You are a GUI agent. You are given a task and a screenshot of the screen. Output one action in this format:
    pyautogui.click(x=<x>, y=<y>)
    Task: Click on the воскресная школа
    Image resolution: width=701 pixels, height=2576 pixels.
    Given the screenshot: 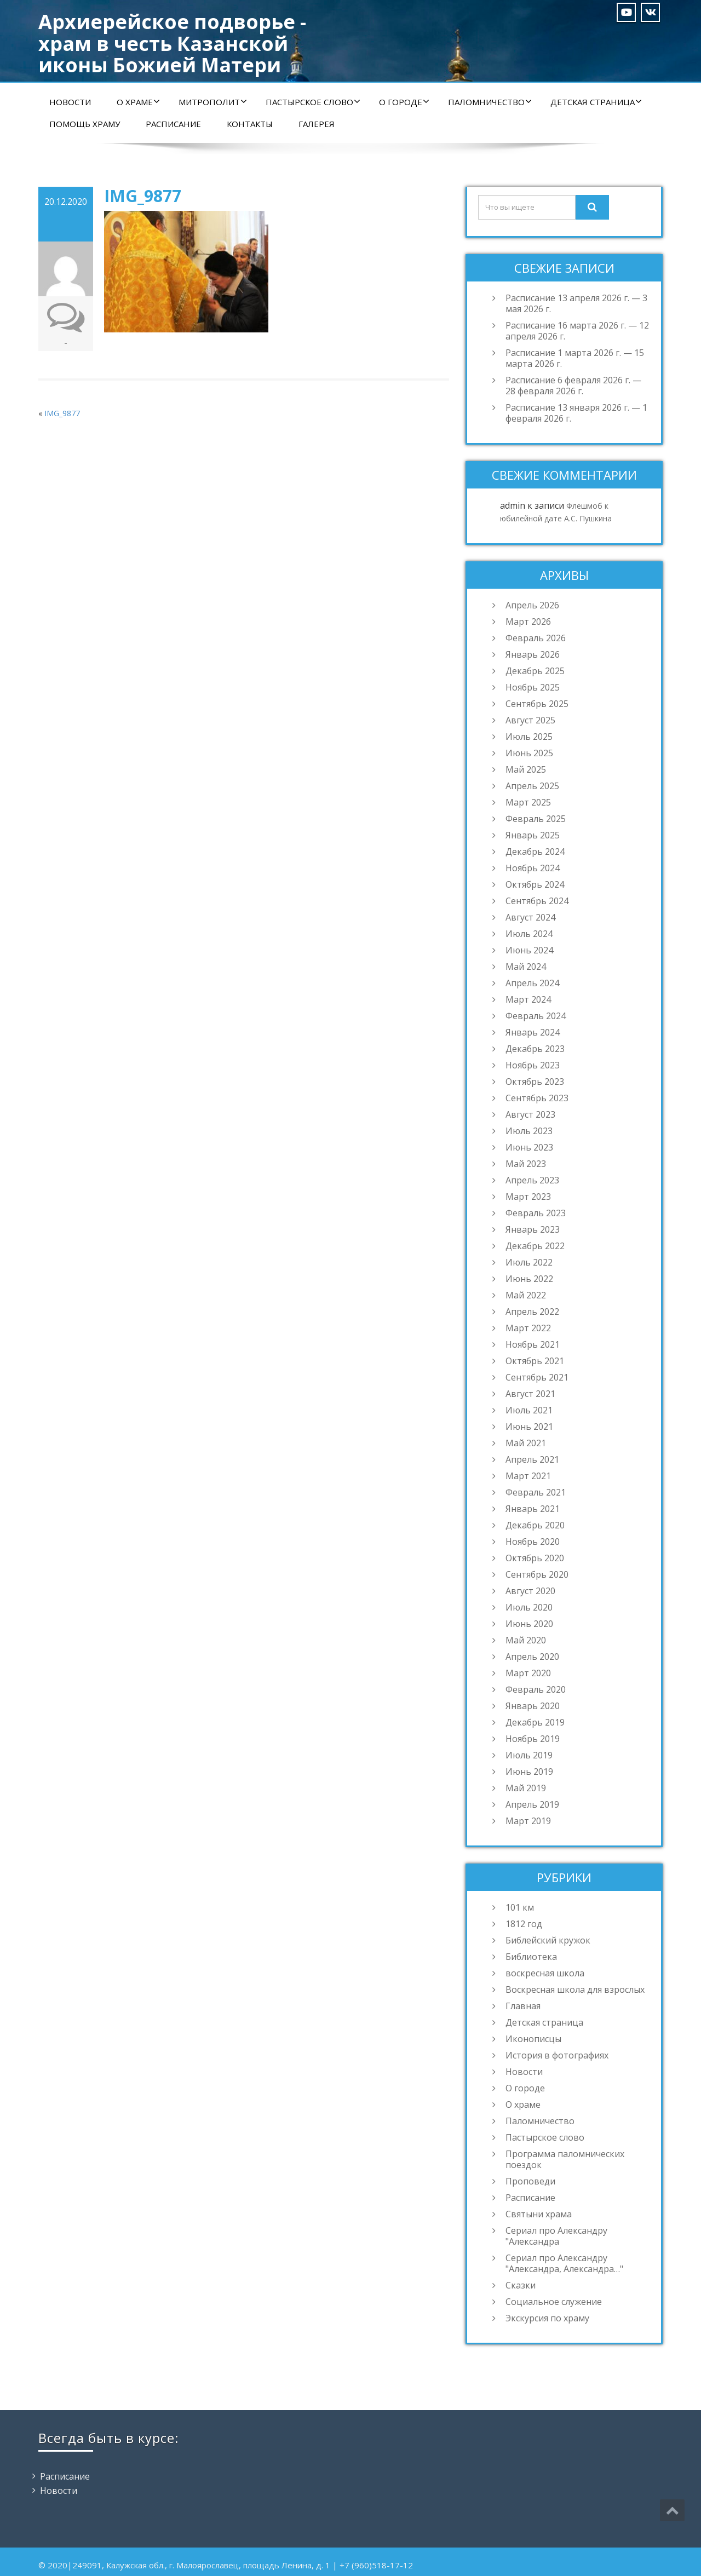 What is the action you would take?
    pyautogui.click(x=544, y=1973)
    